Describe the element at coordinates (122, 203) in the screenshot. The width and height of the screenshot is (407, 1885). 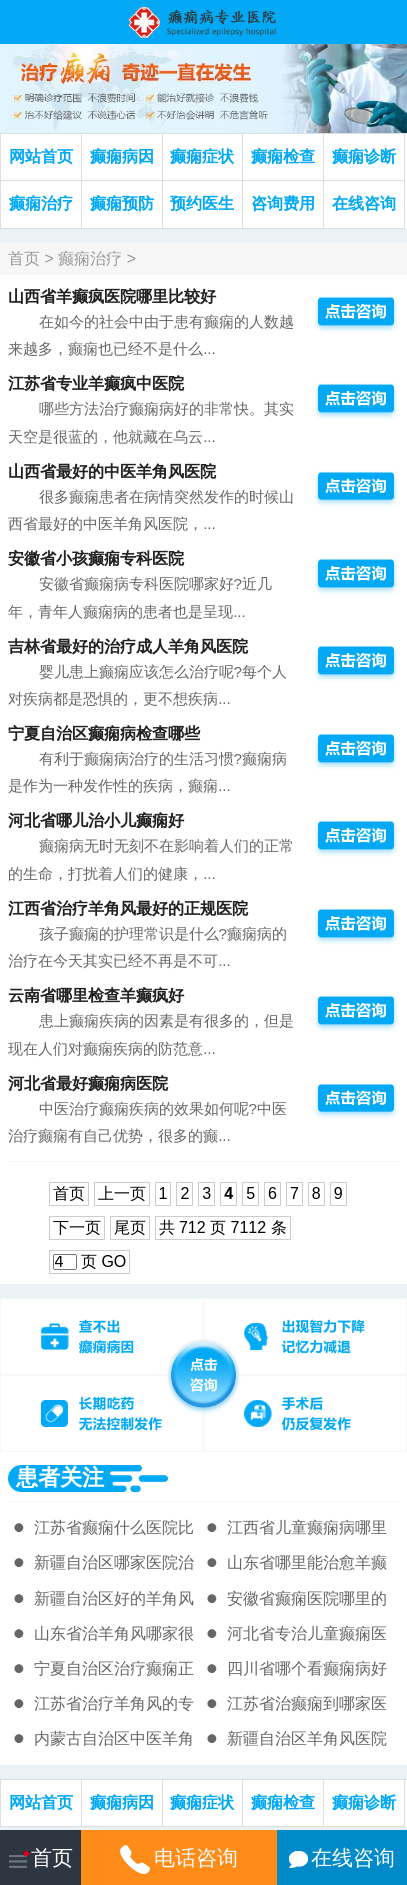
I see `癫痫预防` at that location.